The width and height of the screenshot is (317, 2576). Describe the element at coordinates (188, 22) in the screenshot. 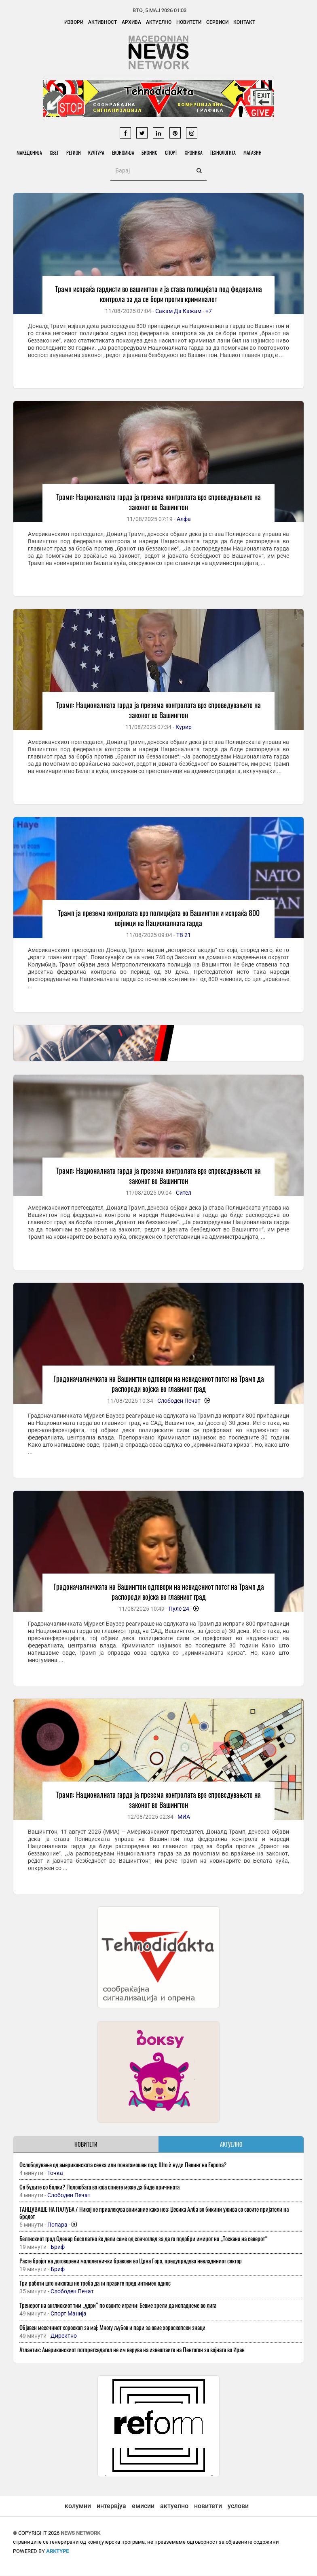

I see `Новитети` at that location.